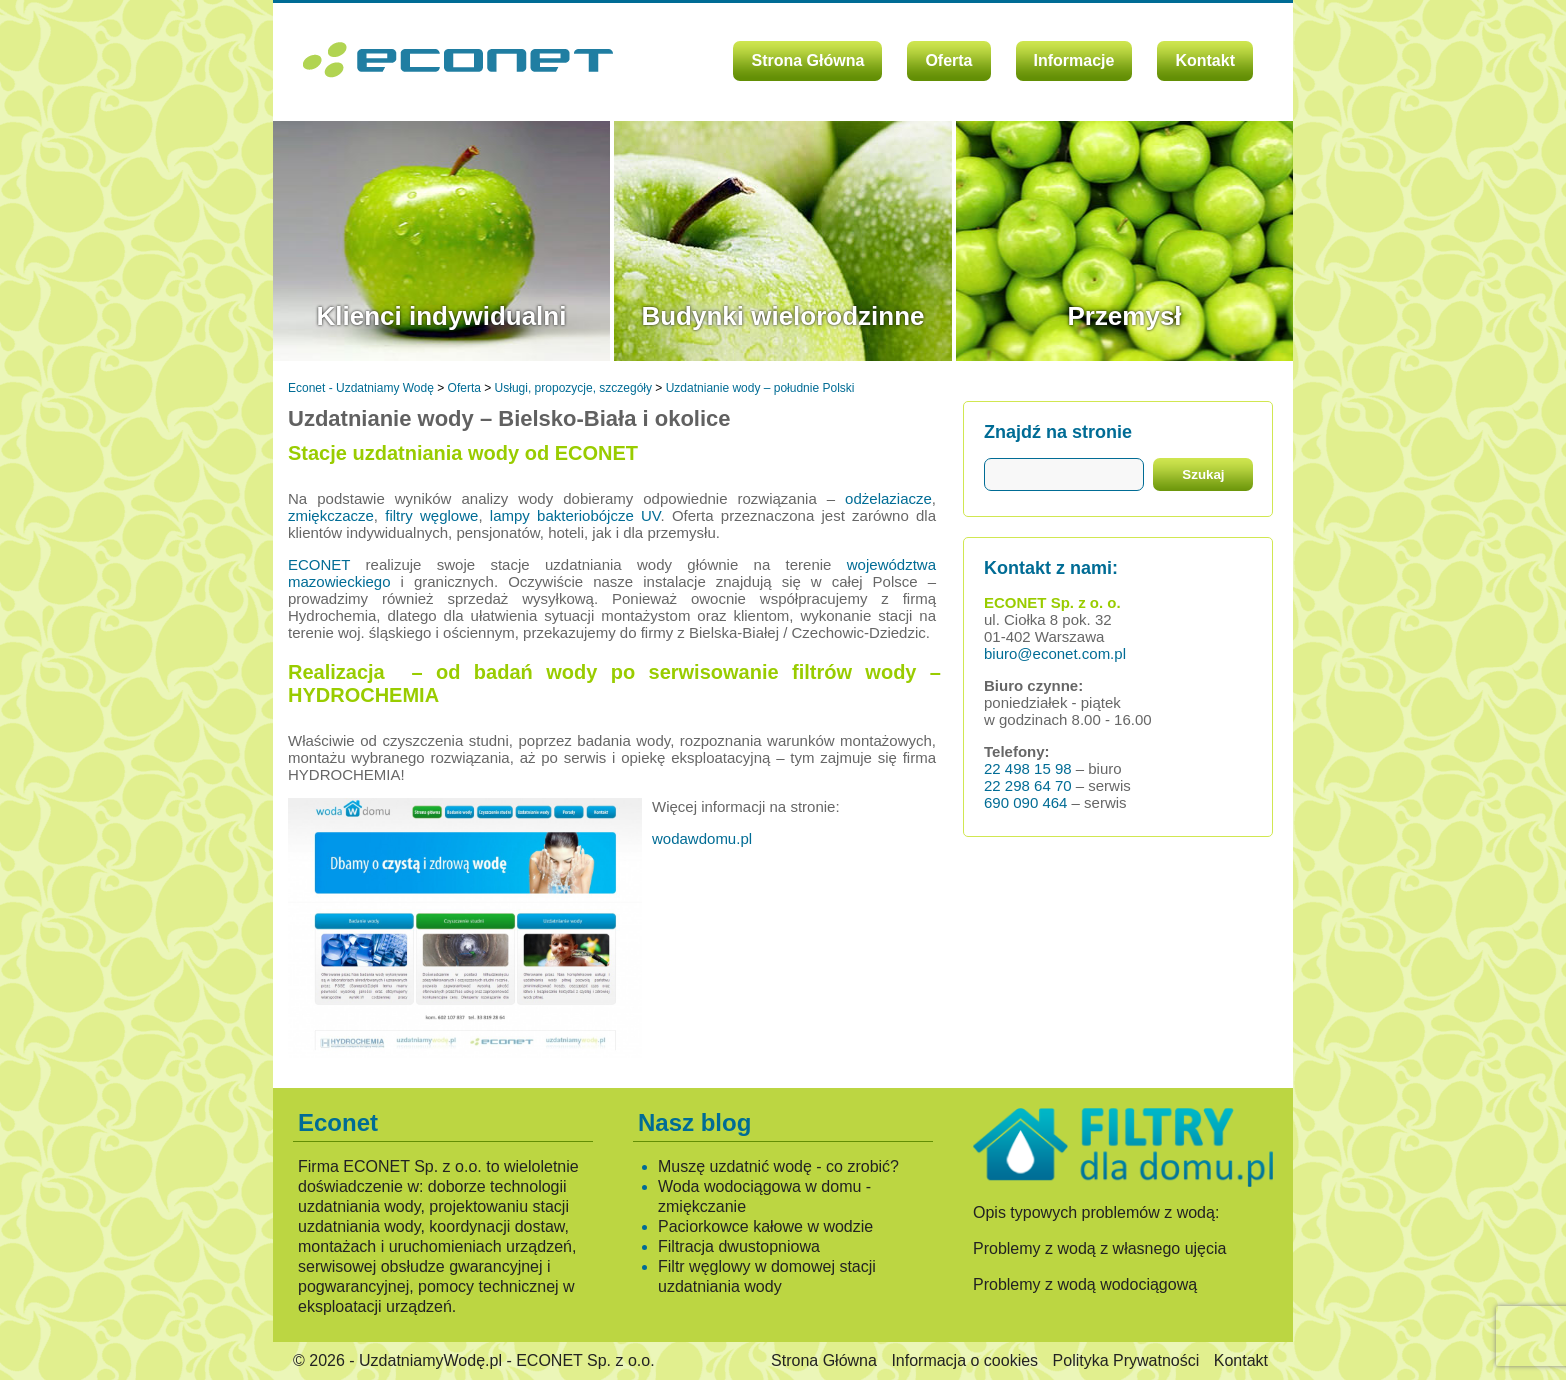  What do you see at coordinates (319, 564) in the screenshot?
I see `ECONET` at bounding box center [319, 564].